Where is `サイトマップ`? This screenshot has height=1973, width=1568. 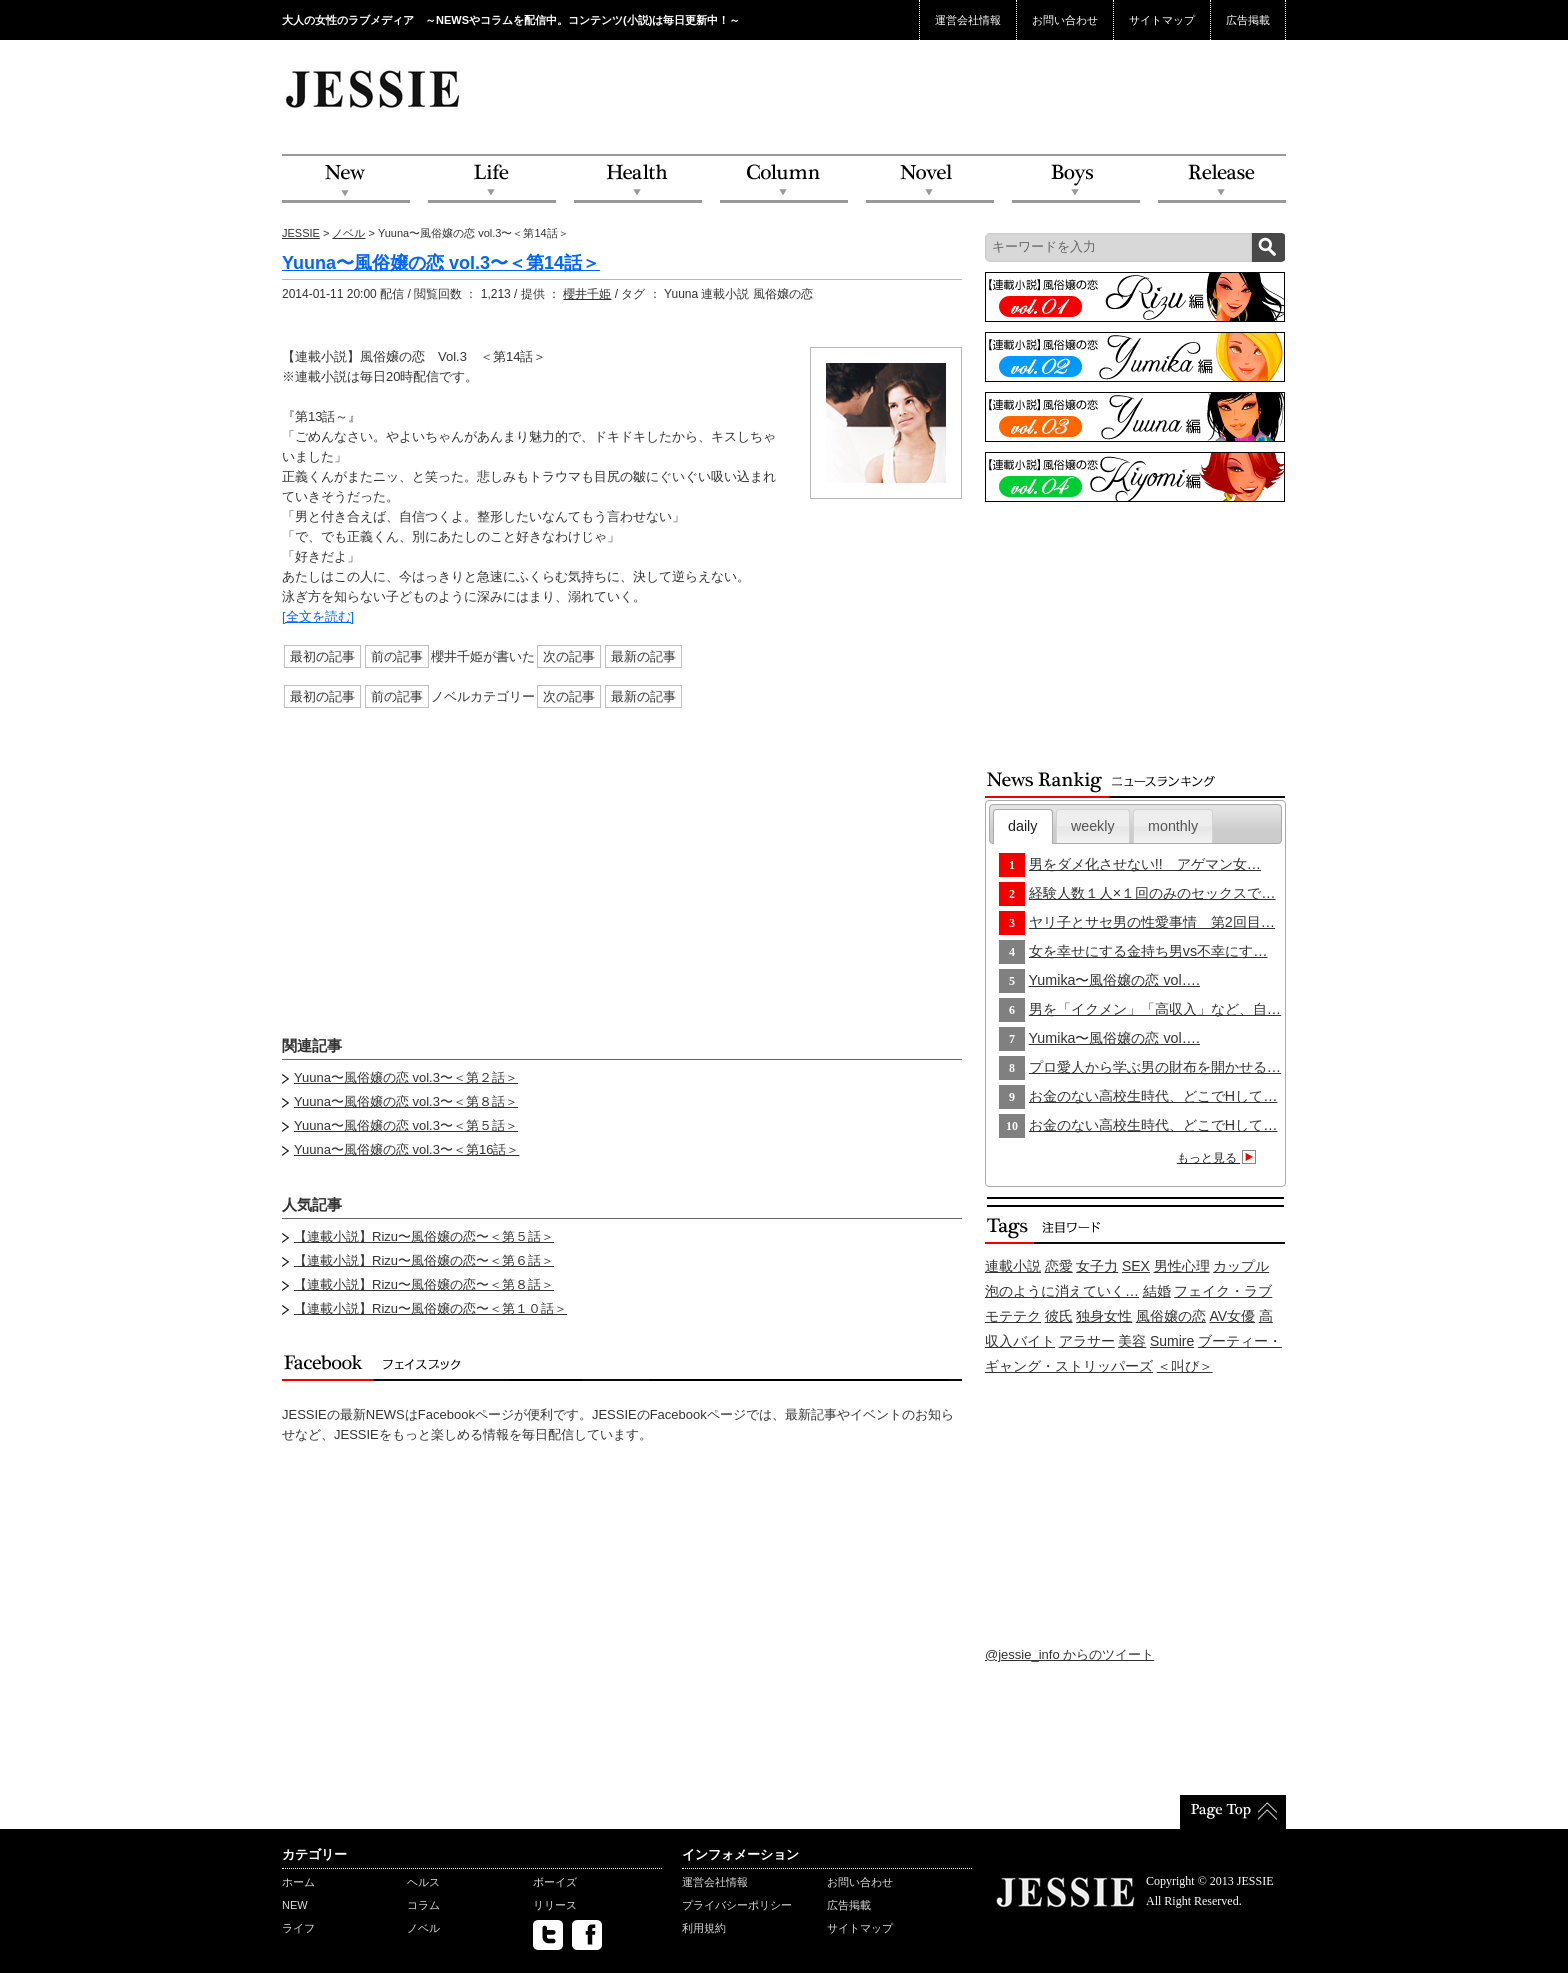 サイトマップ is located at coordinates (1162, 20).